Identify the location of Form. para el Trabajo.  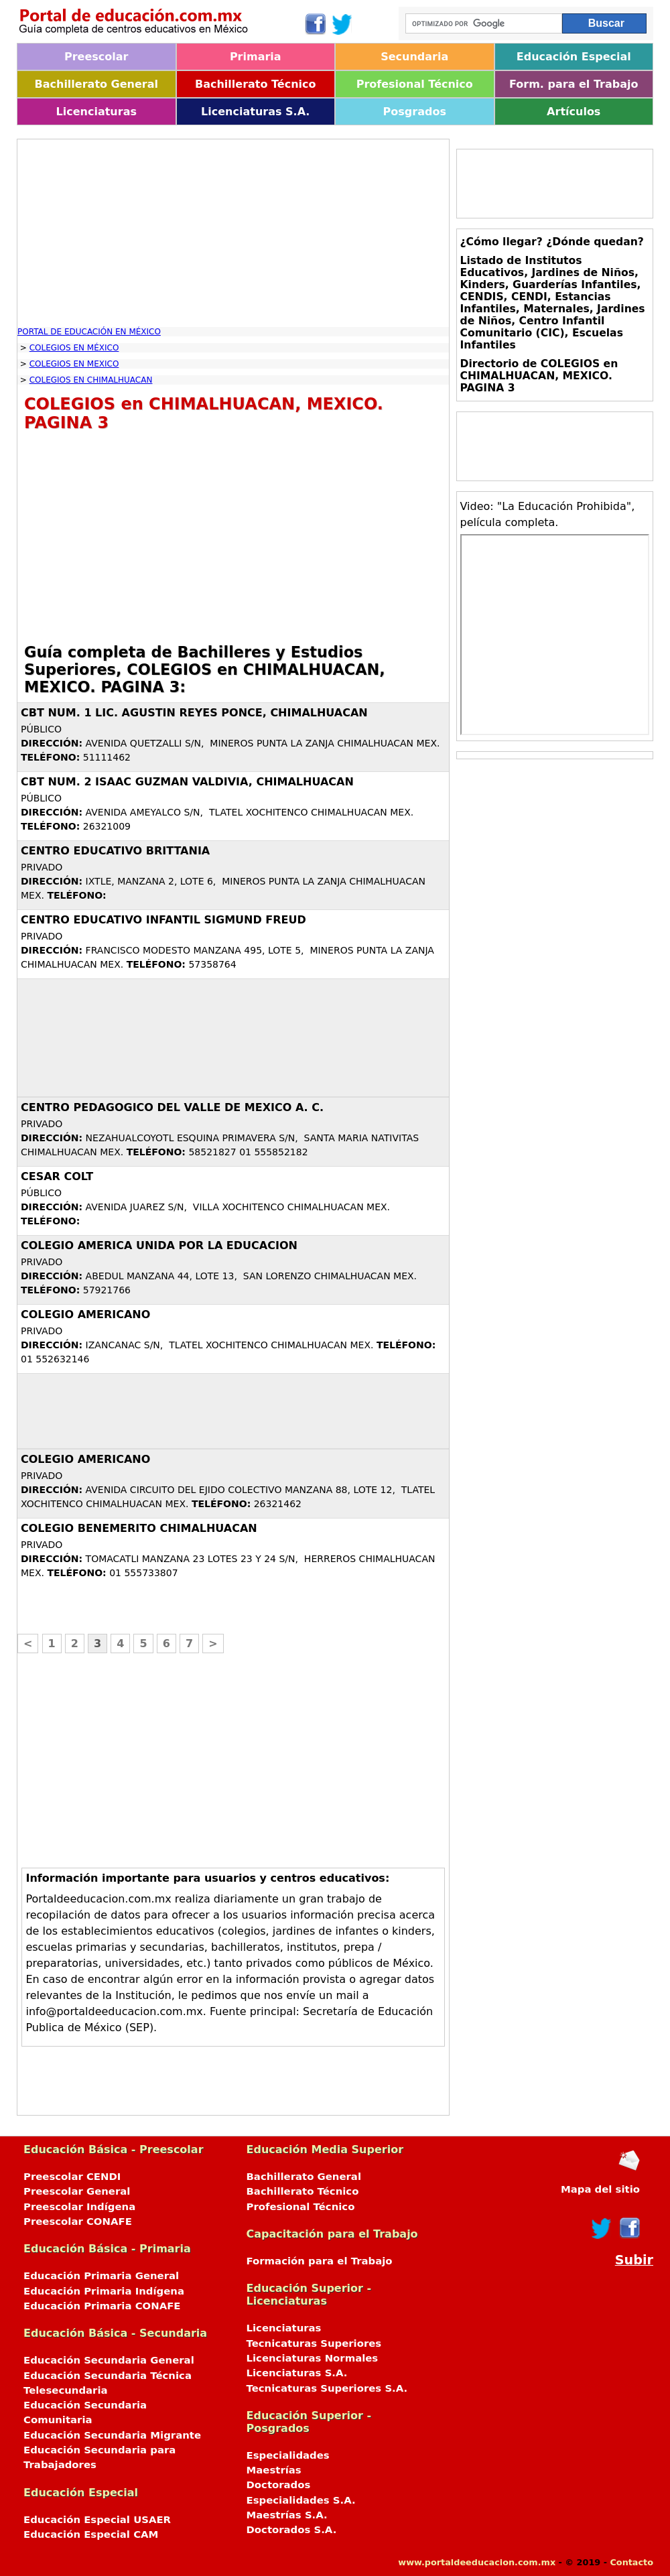
(573, 84).